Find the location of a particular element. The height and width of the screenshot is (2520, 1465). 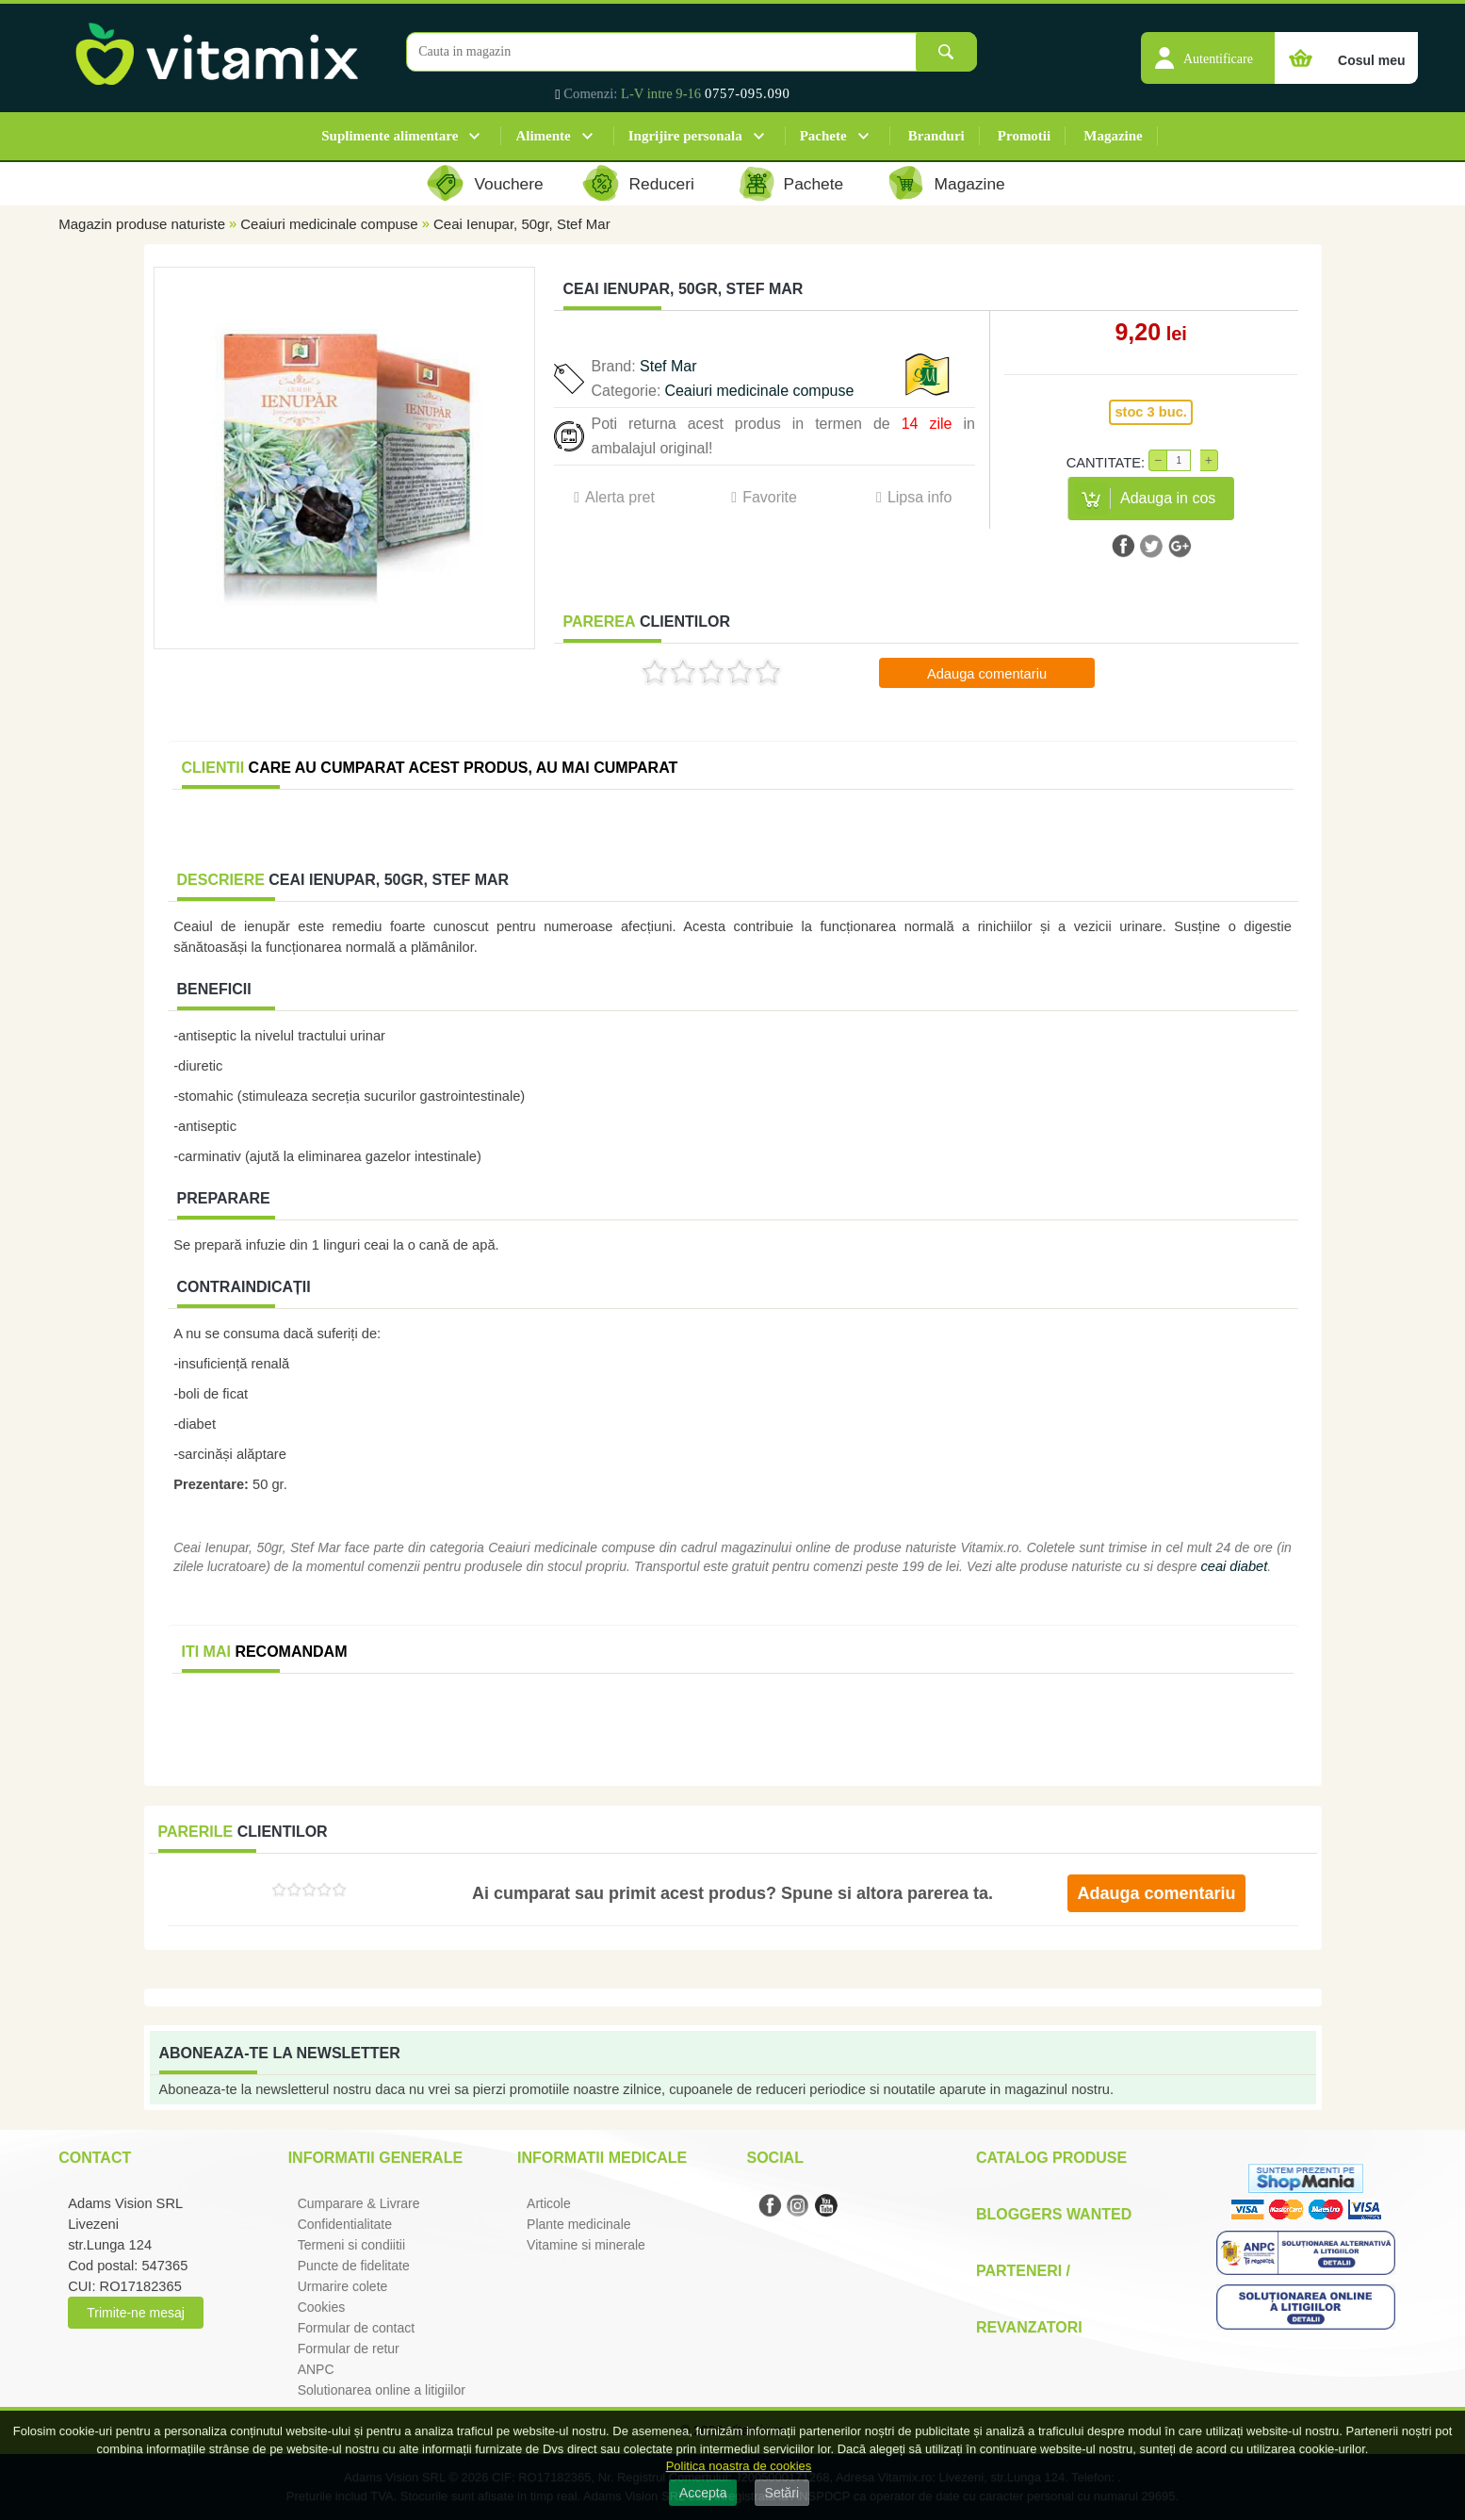

Pachete is located at coordinates (823, 135).